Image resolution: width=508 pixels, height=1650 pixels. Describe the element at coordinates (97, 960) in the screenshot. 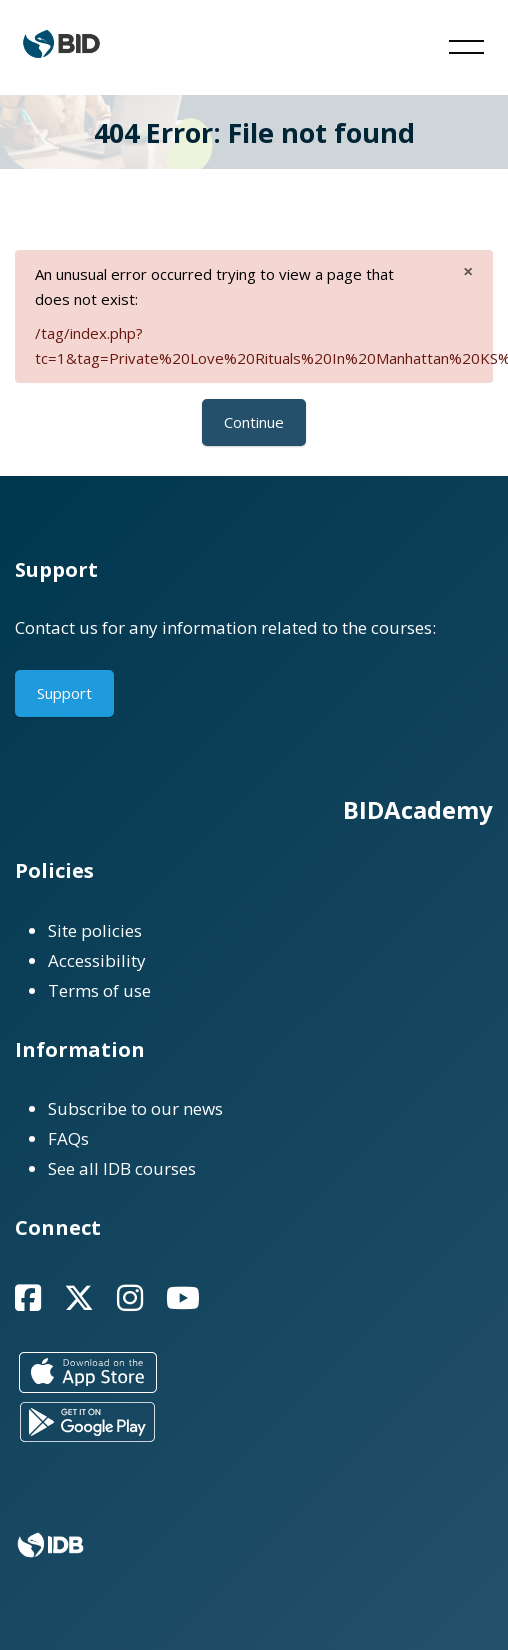

I see `Accessibility` at that location.